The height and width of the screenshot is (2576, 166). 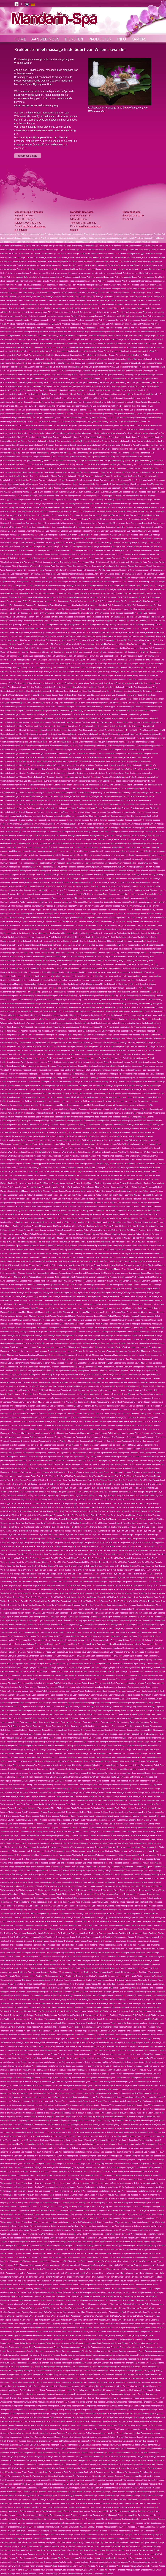 I want to click on Gezichtsbehandelingen Hazenkamp, so click(x=39, y=726).